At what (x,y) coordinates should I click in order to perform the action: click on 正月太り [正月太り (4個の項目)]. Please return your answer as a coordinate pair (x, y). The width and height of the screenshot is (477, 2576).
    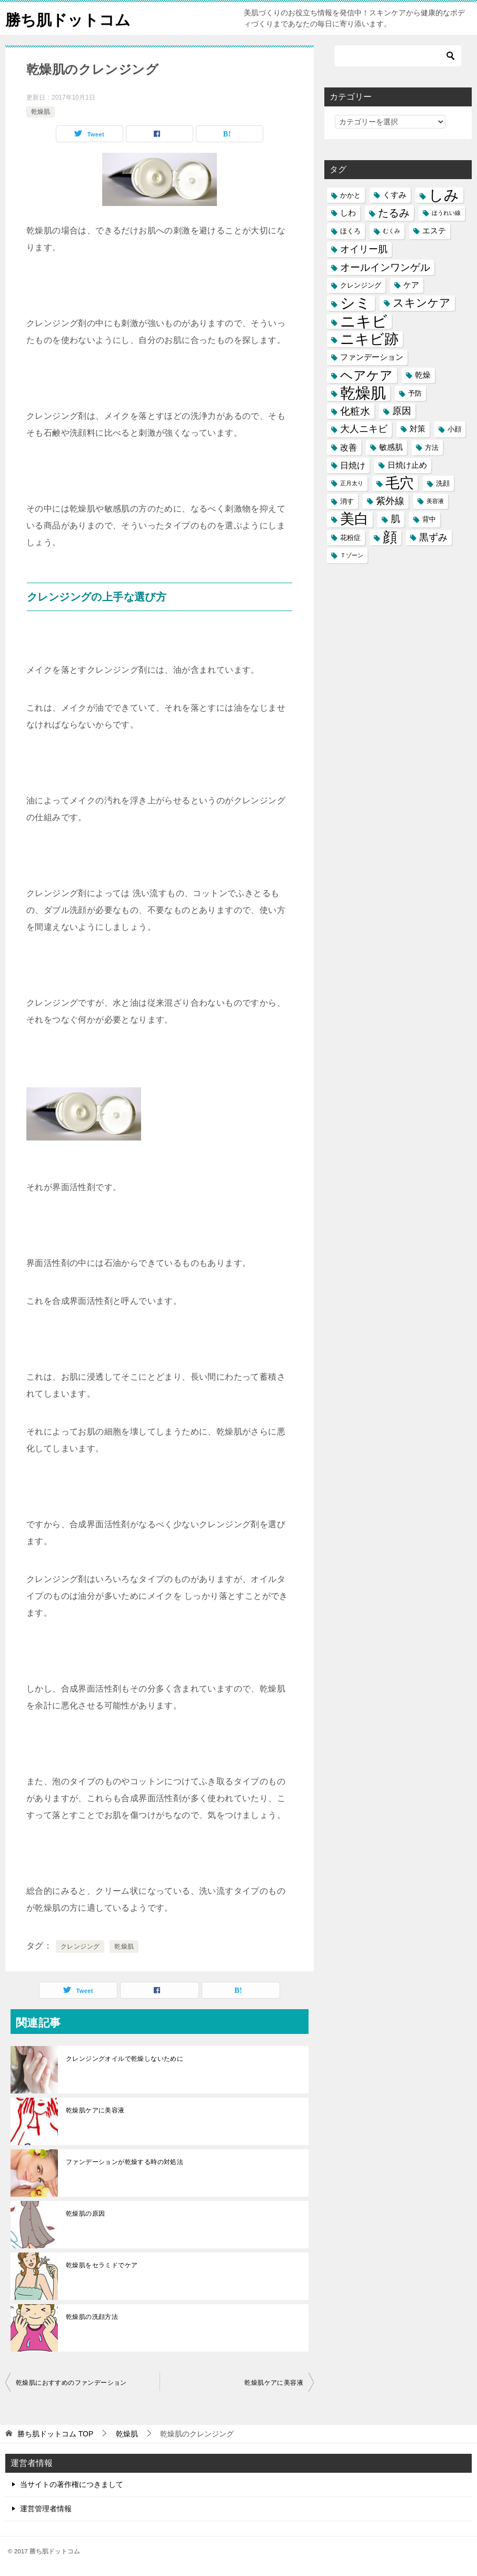
    Looking at the image, I should click on (351, 483).